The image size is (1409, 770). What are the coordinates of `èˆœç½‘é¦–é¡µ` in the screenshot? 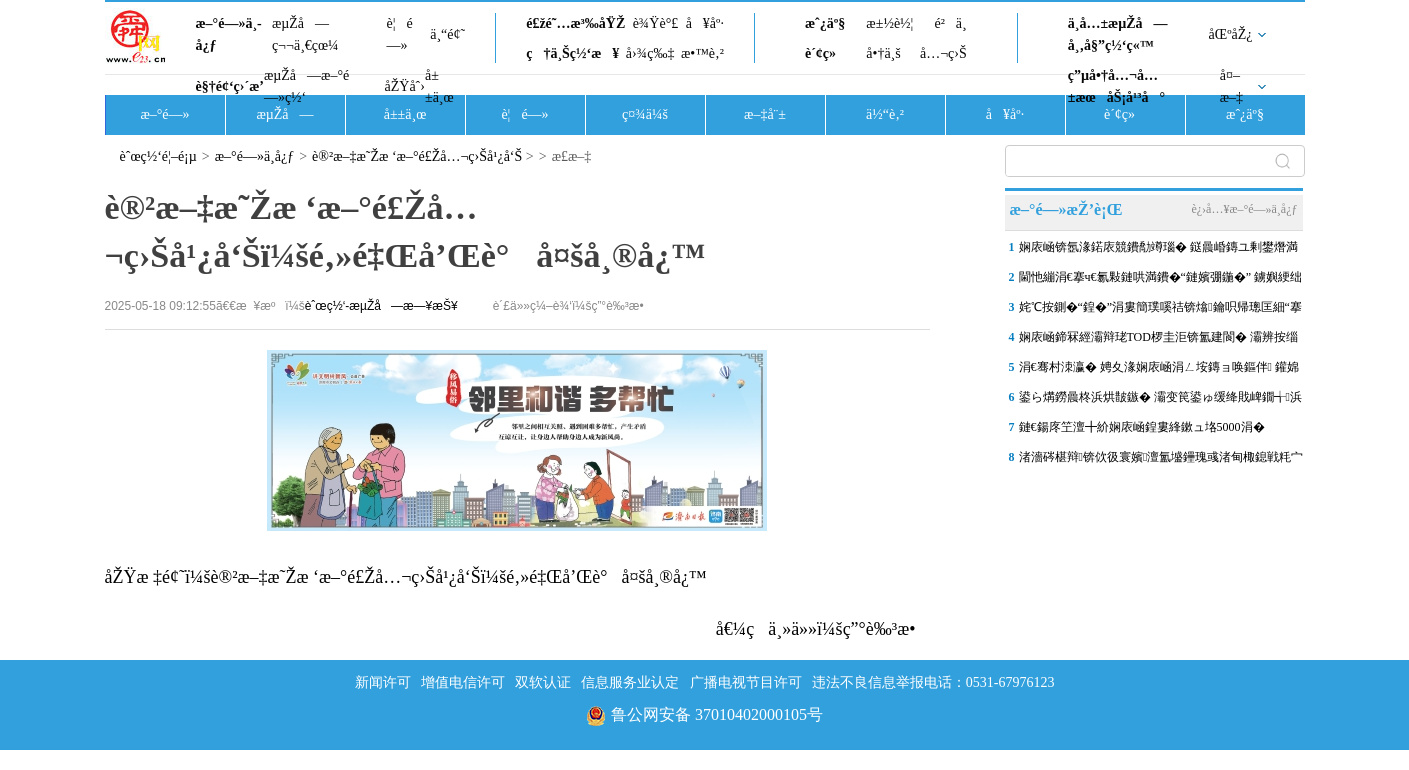 It's located at (158, 156).